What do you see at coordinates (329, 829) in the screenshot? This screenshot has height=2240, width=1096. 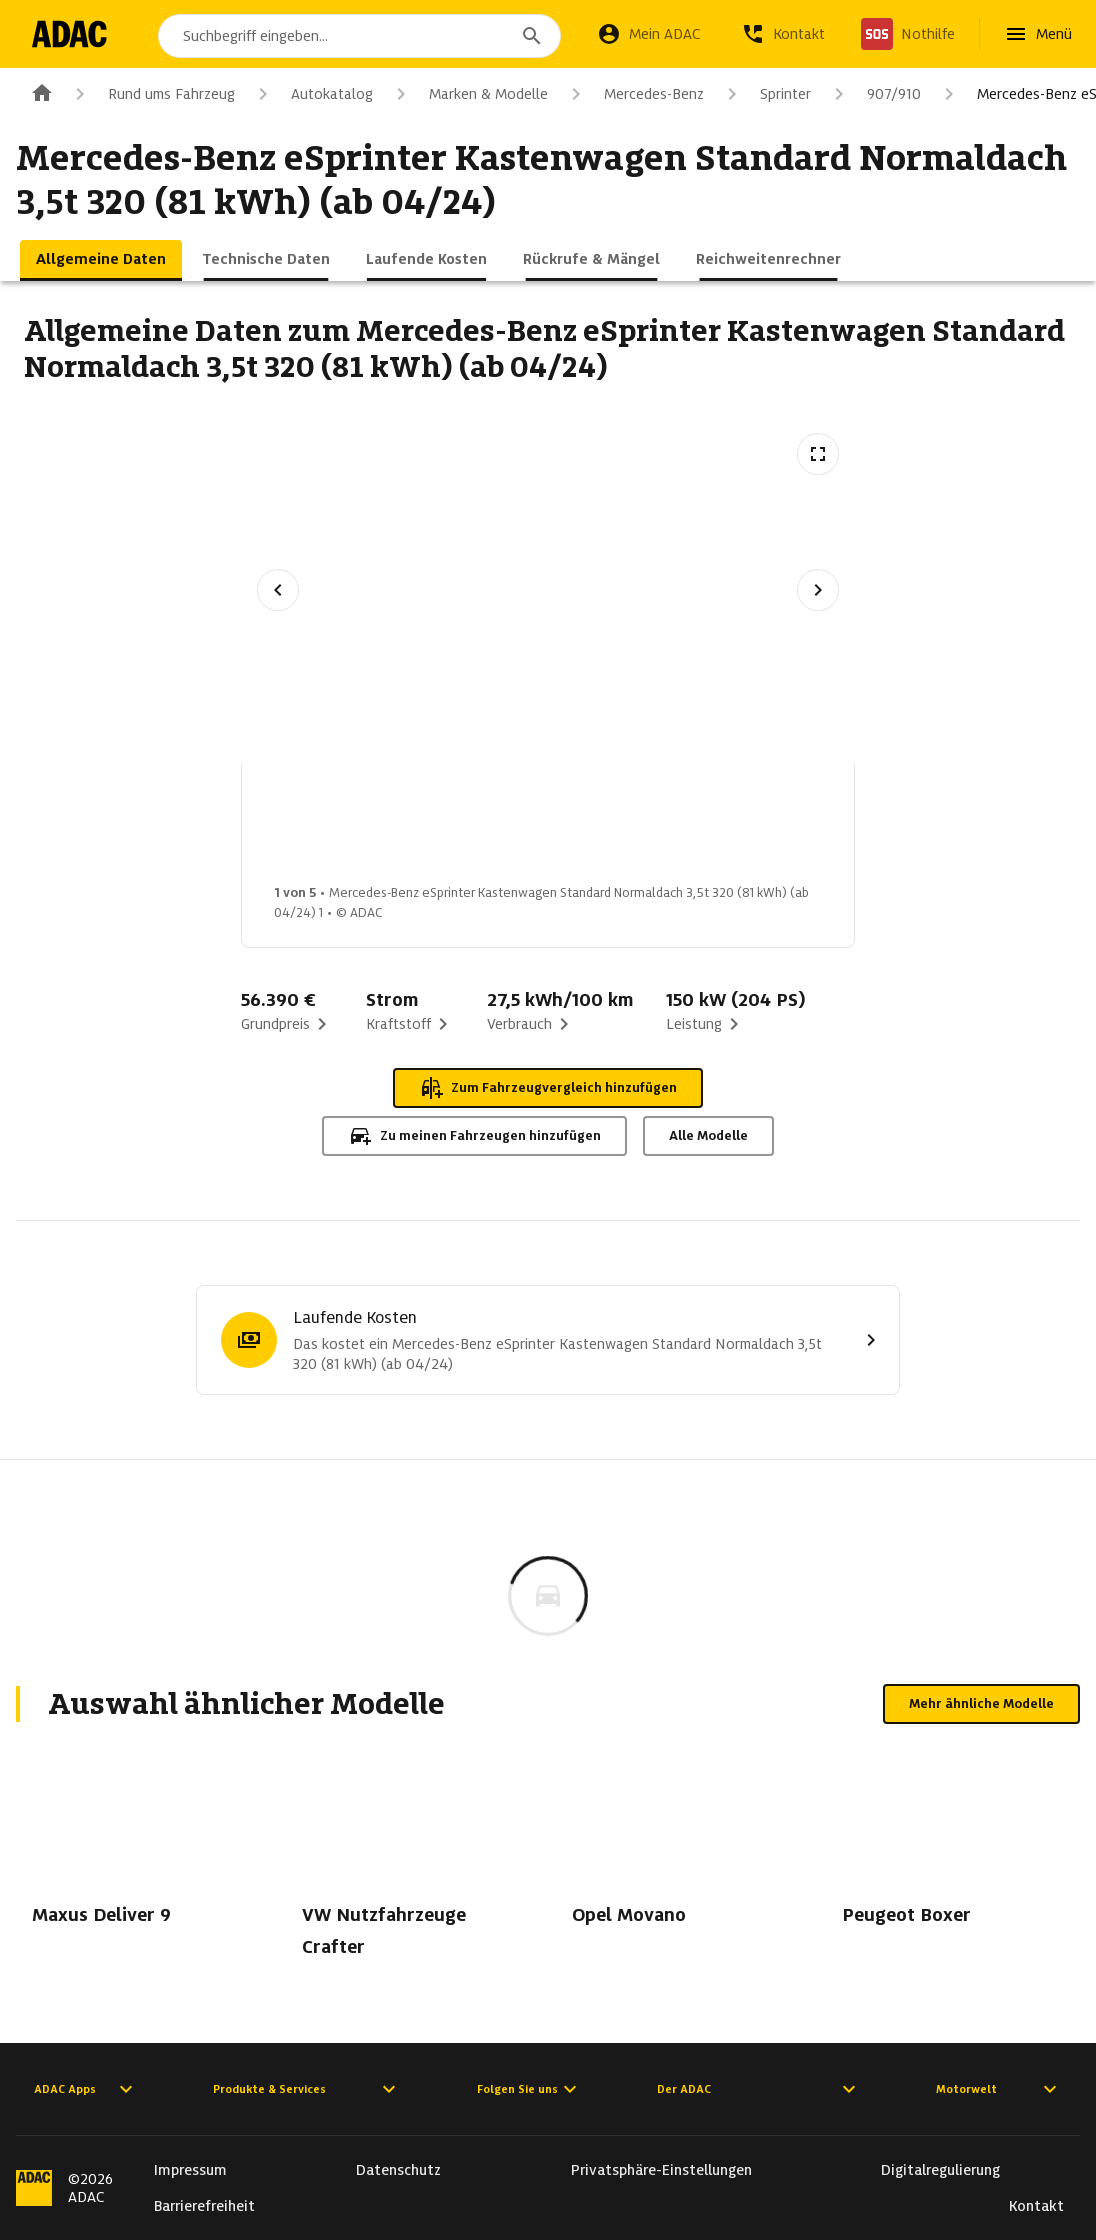 I see `[Bild 1 von 5: Mercedes-Benz eSprinter Kastenwagen Standard Normaldach 3,5t 320 (81 kWh) (ab 04/24) 1]` at bounding box center [329, 829].